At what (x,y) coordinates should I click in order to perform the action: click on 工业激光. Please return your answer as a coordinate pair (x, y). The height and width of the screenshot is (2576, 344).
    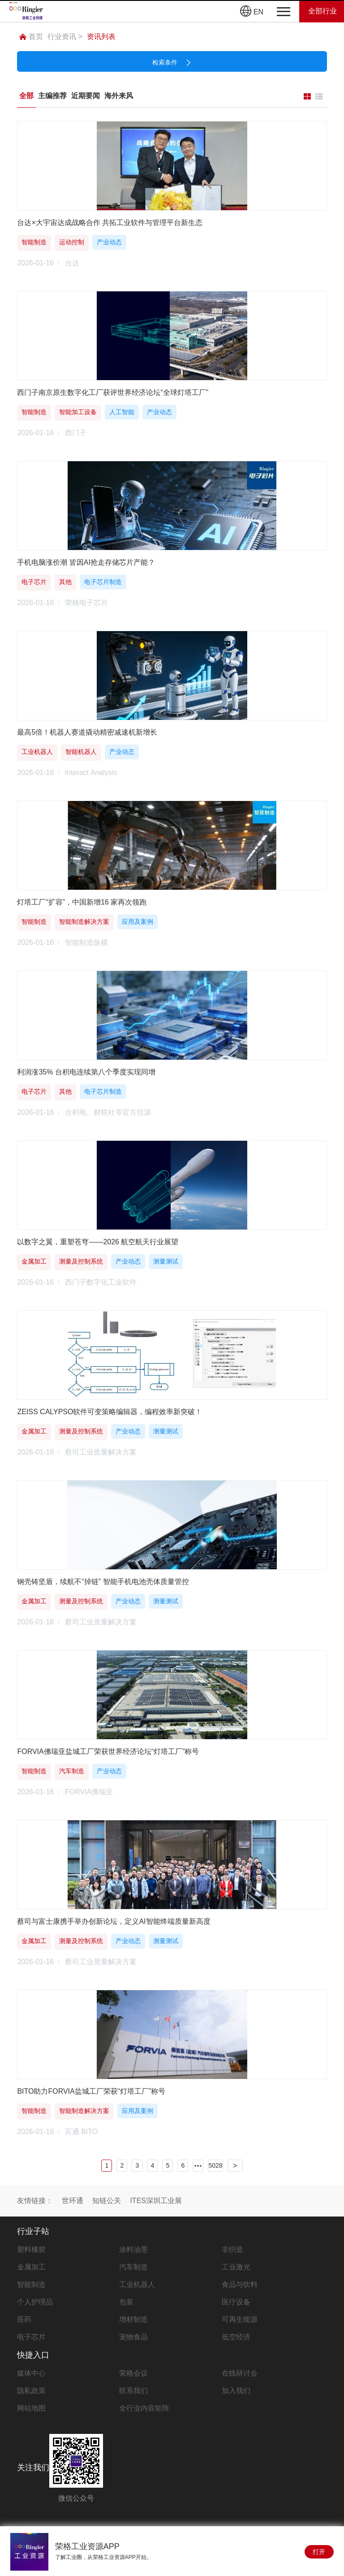
    Looking at the image, I should click on (236, 2267).